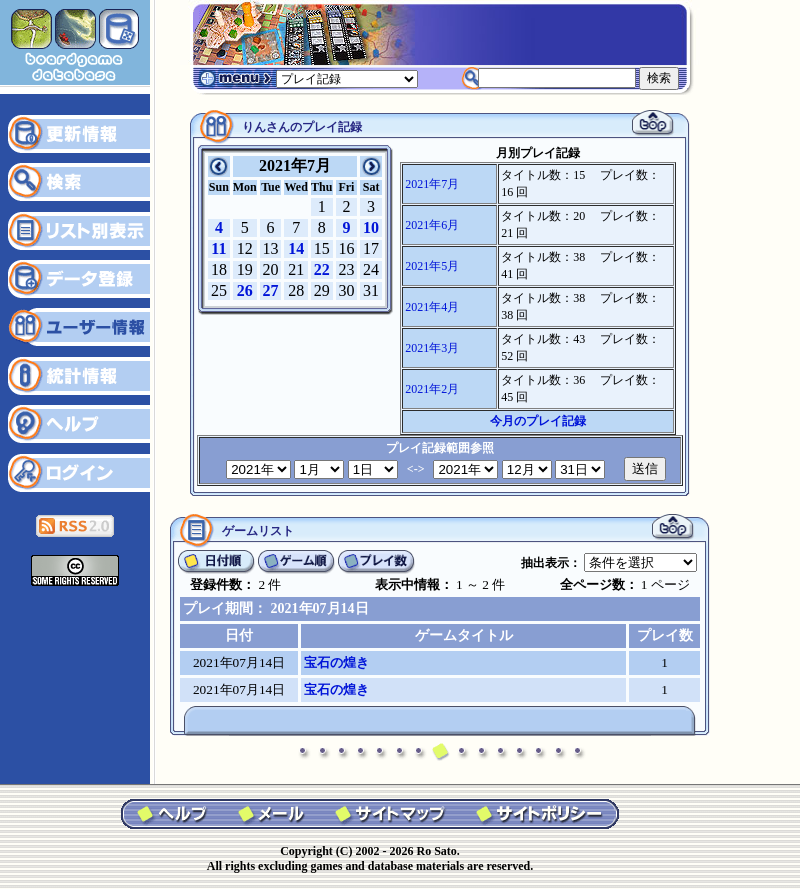  Describe the element at coordinates (218, 248) in the screenshot. I see `11` at that location.